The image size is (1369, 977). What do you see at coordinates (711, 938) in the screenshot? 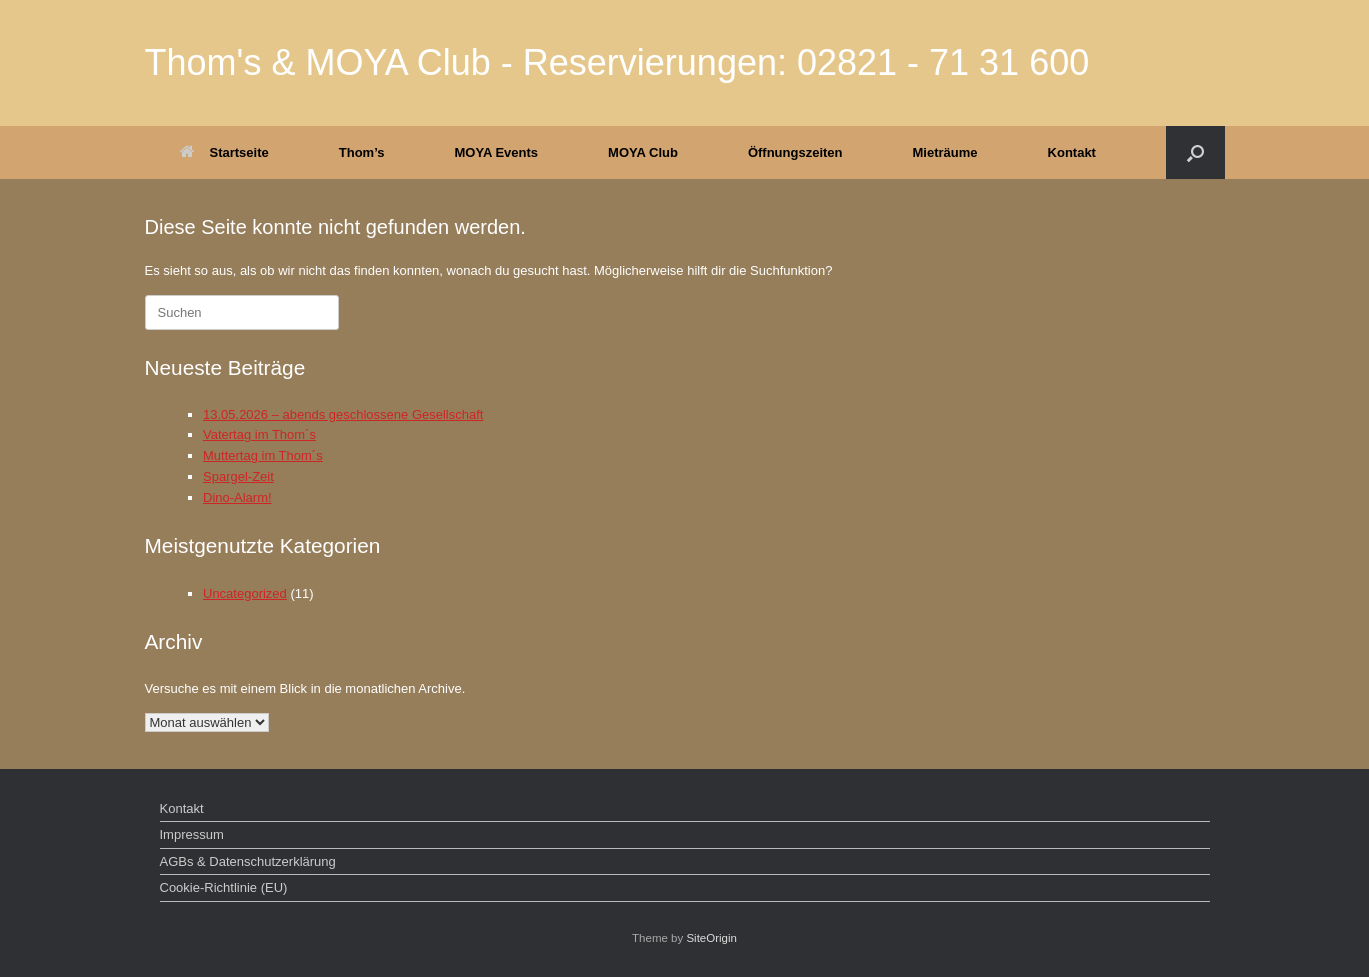
I see `SiteOrigin` at bounding box center [711, 938].